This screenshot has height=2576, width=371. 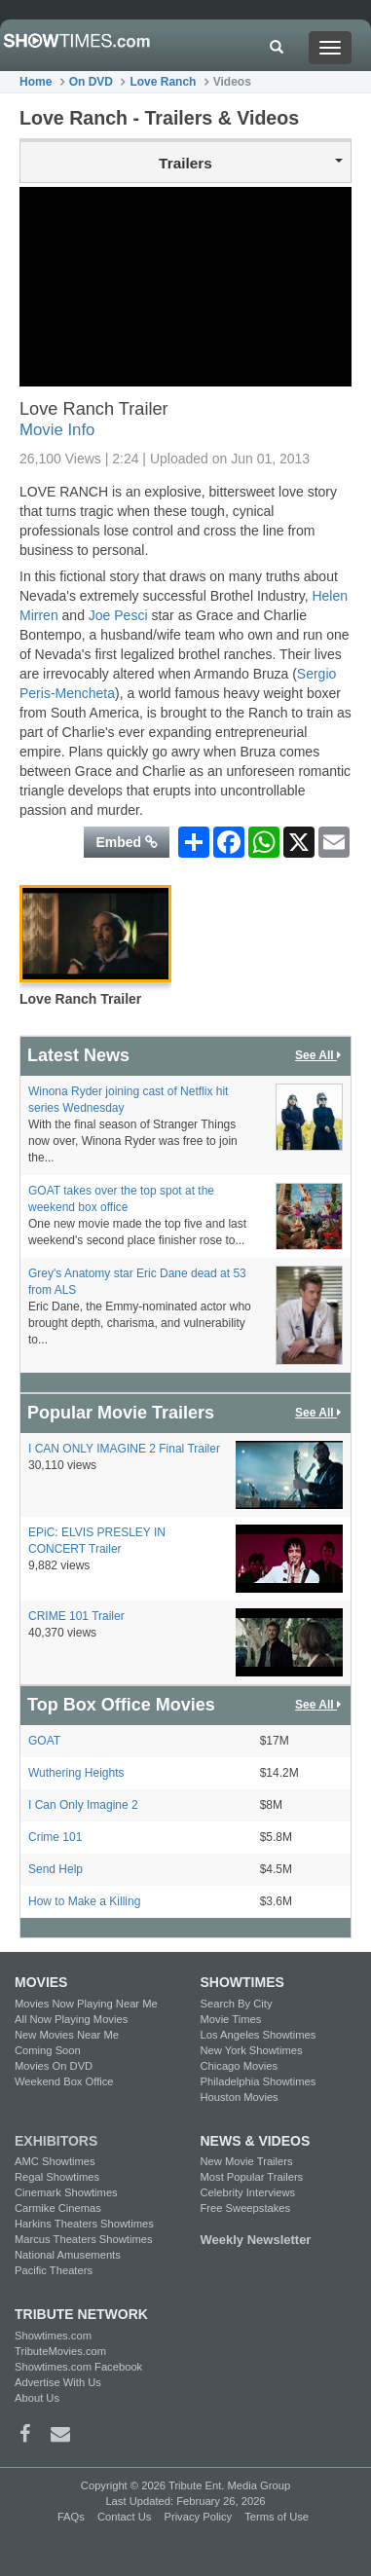 What do you see at coordinates (48, 2050) in the screenshot?
I see `Coming Soon` at bounding box center [48, 2050].